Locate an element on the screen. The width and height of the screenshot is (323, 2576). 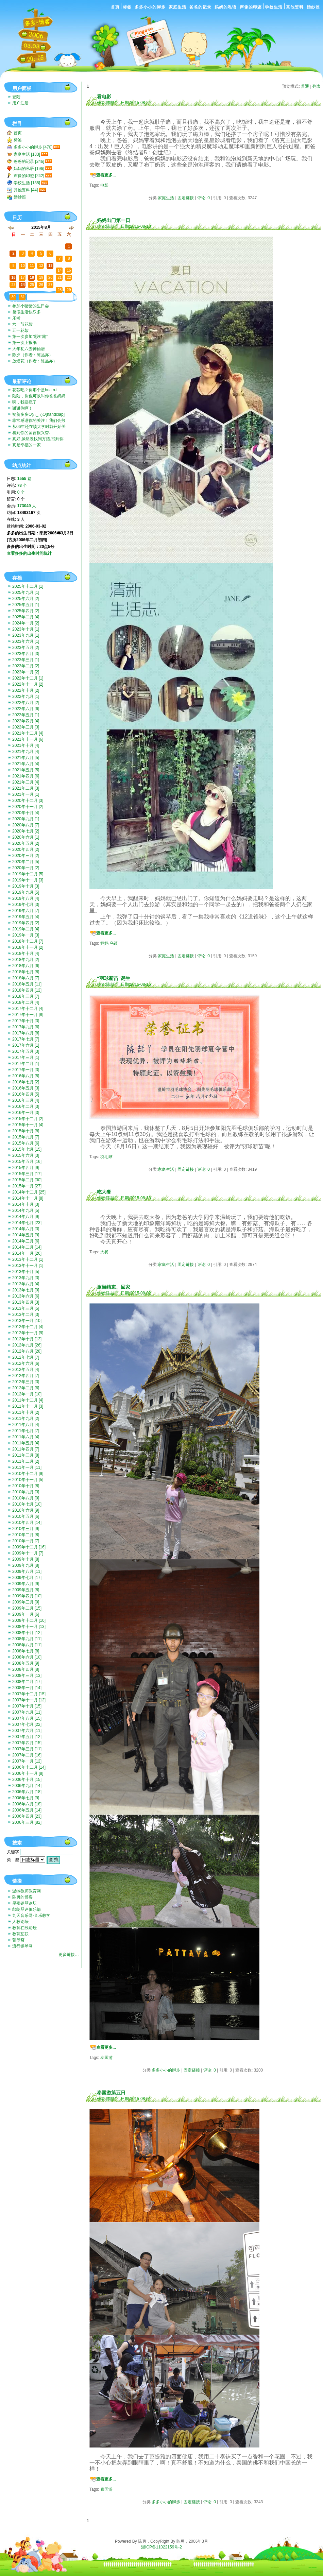
2021年三月 [4] is located at coordinates (25, 782).